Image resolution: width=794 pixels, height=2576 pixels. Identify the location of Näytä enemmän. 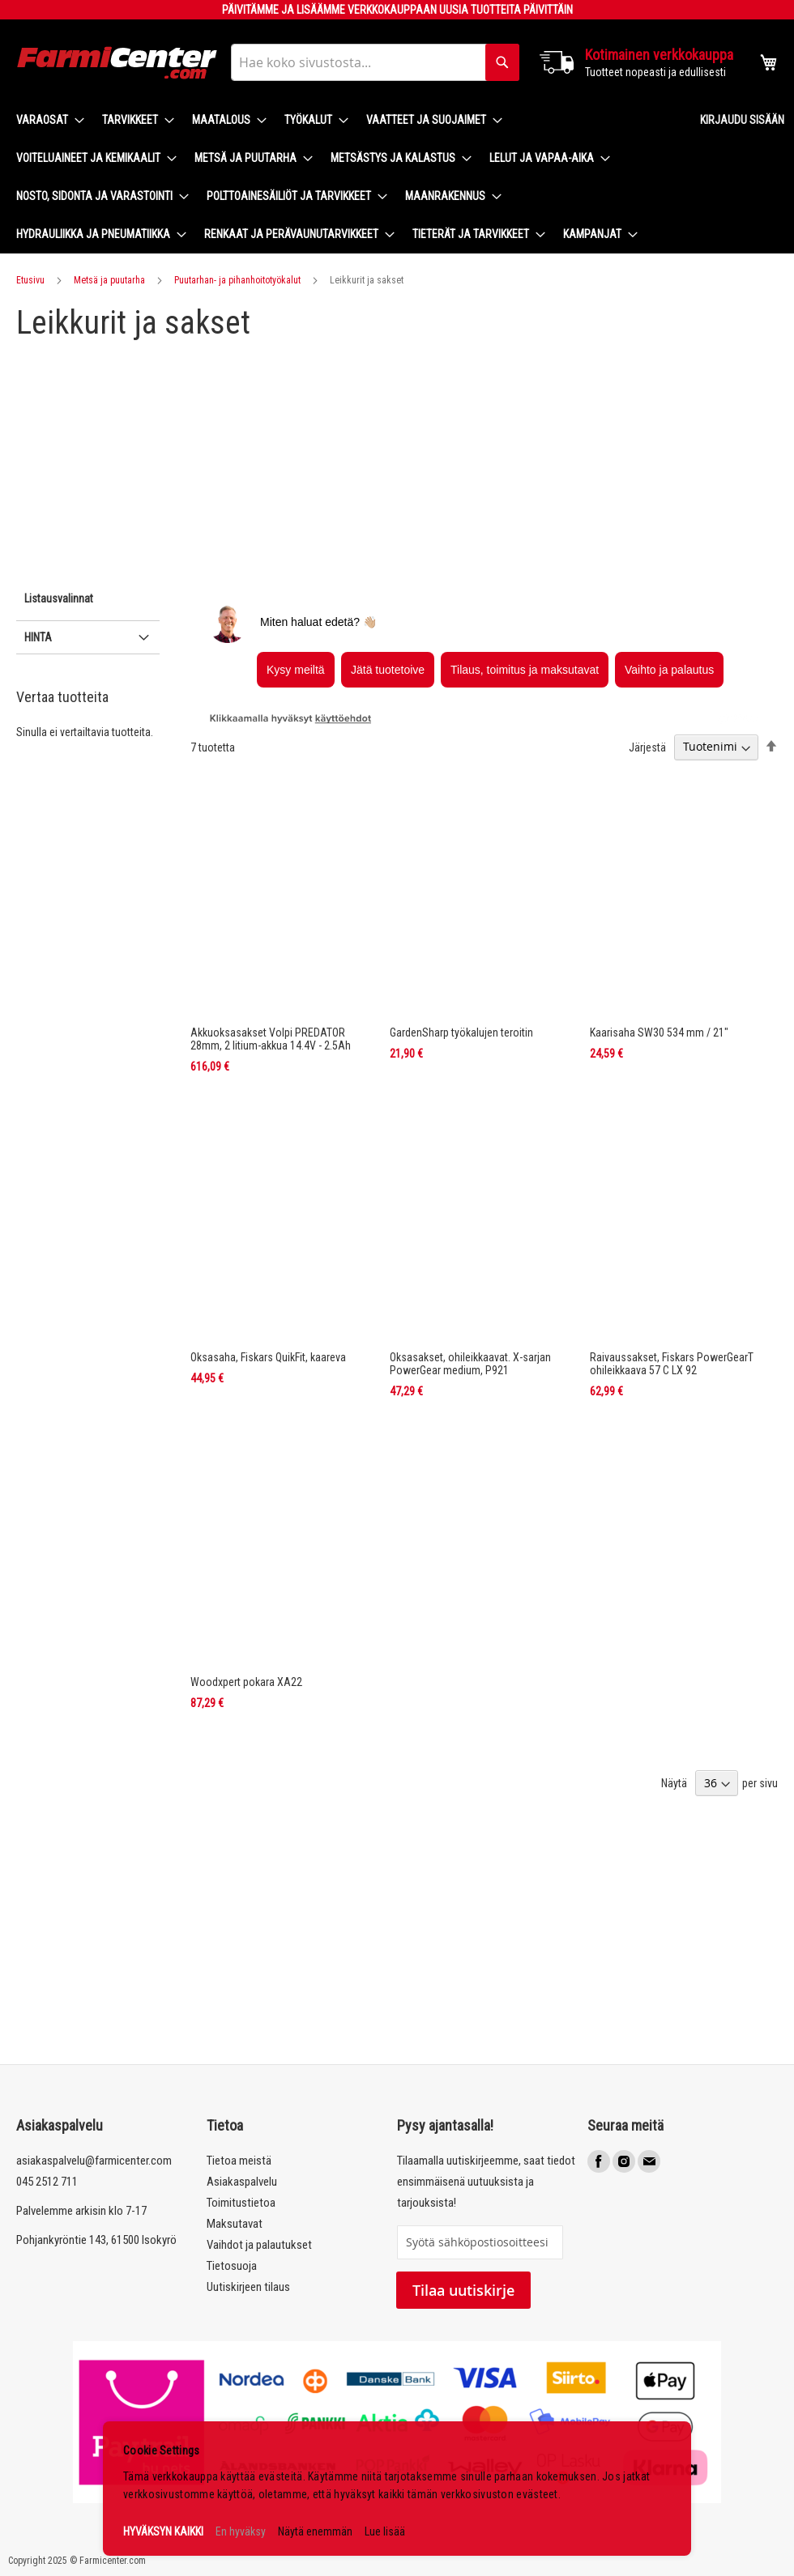
(315, 2531).